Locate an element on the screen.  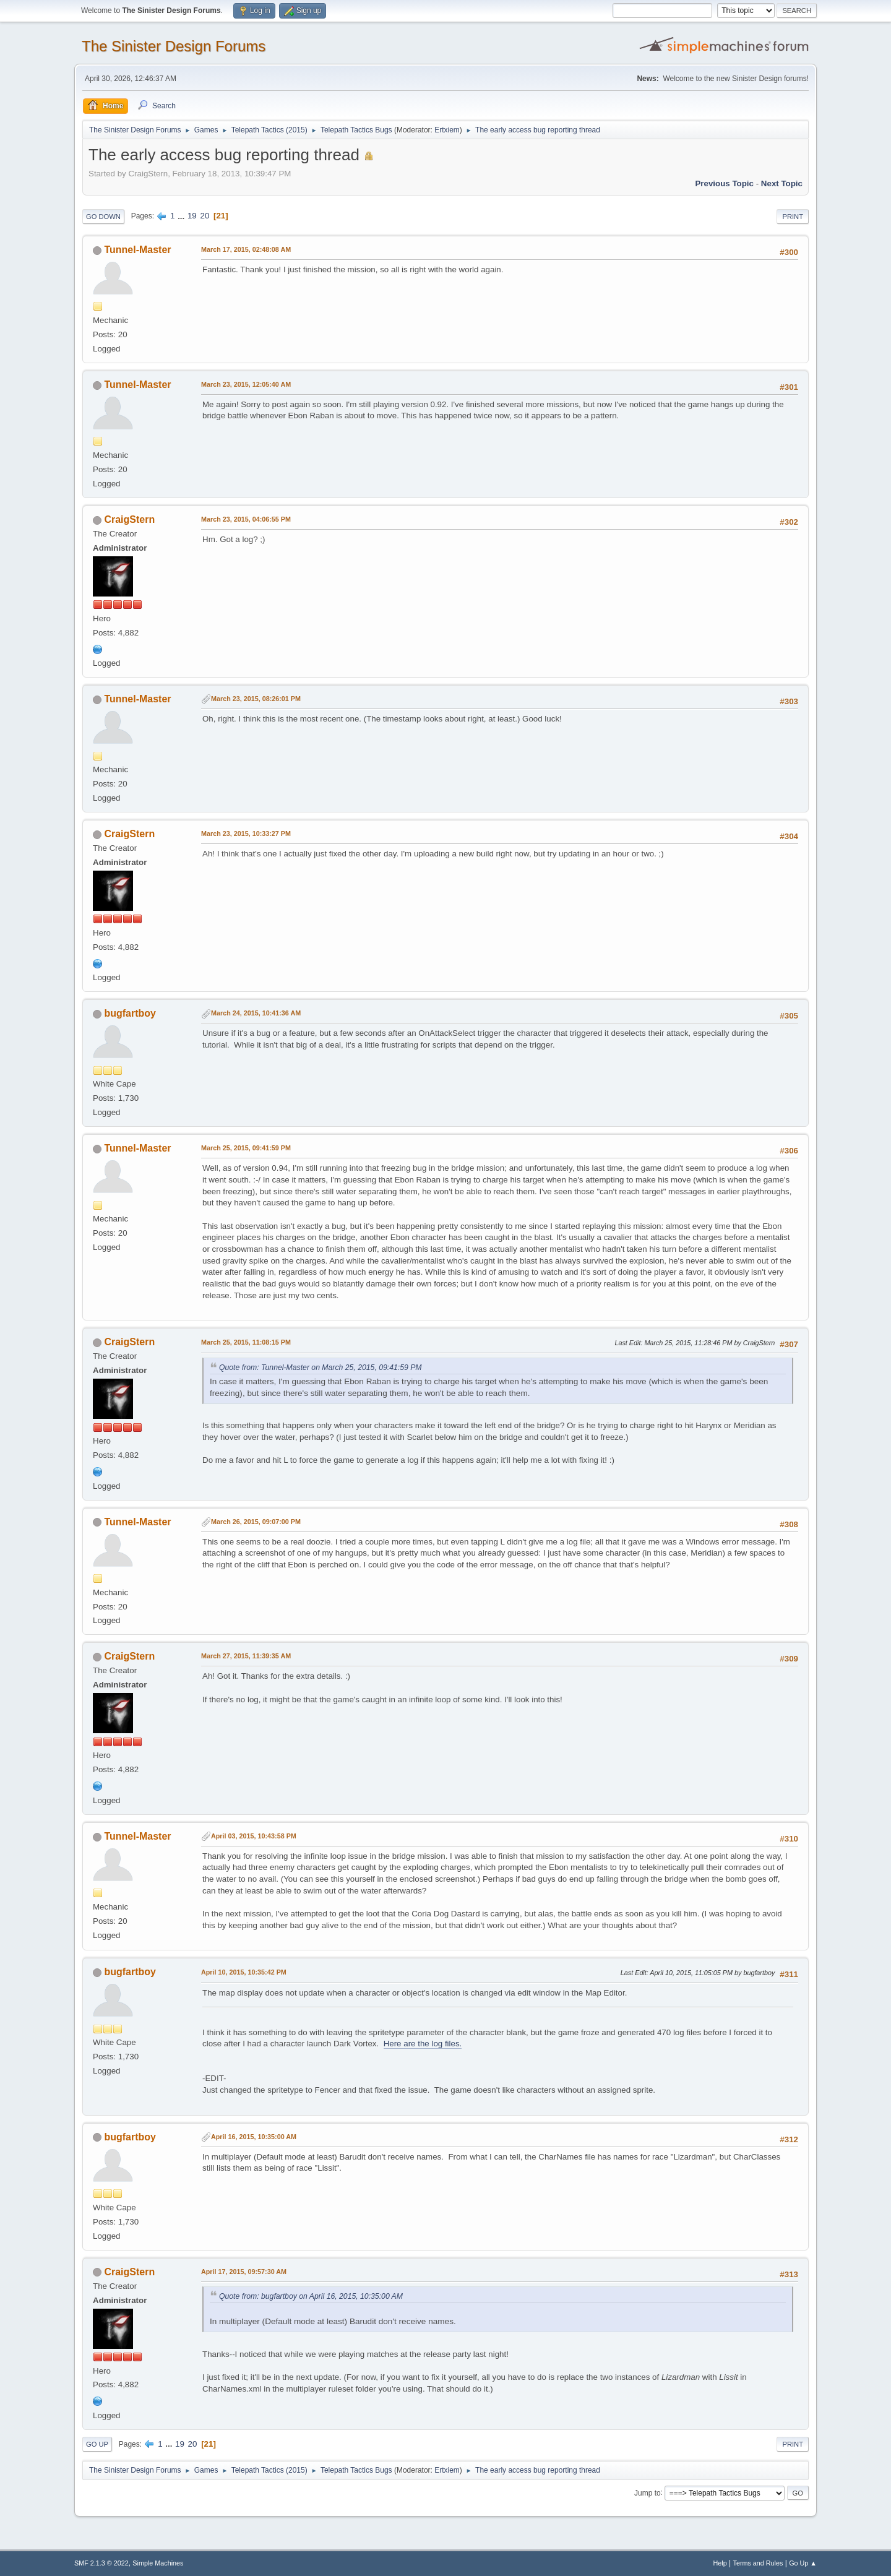
Go Down is located at coordinates (103, 216).